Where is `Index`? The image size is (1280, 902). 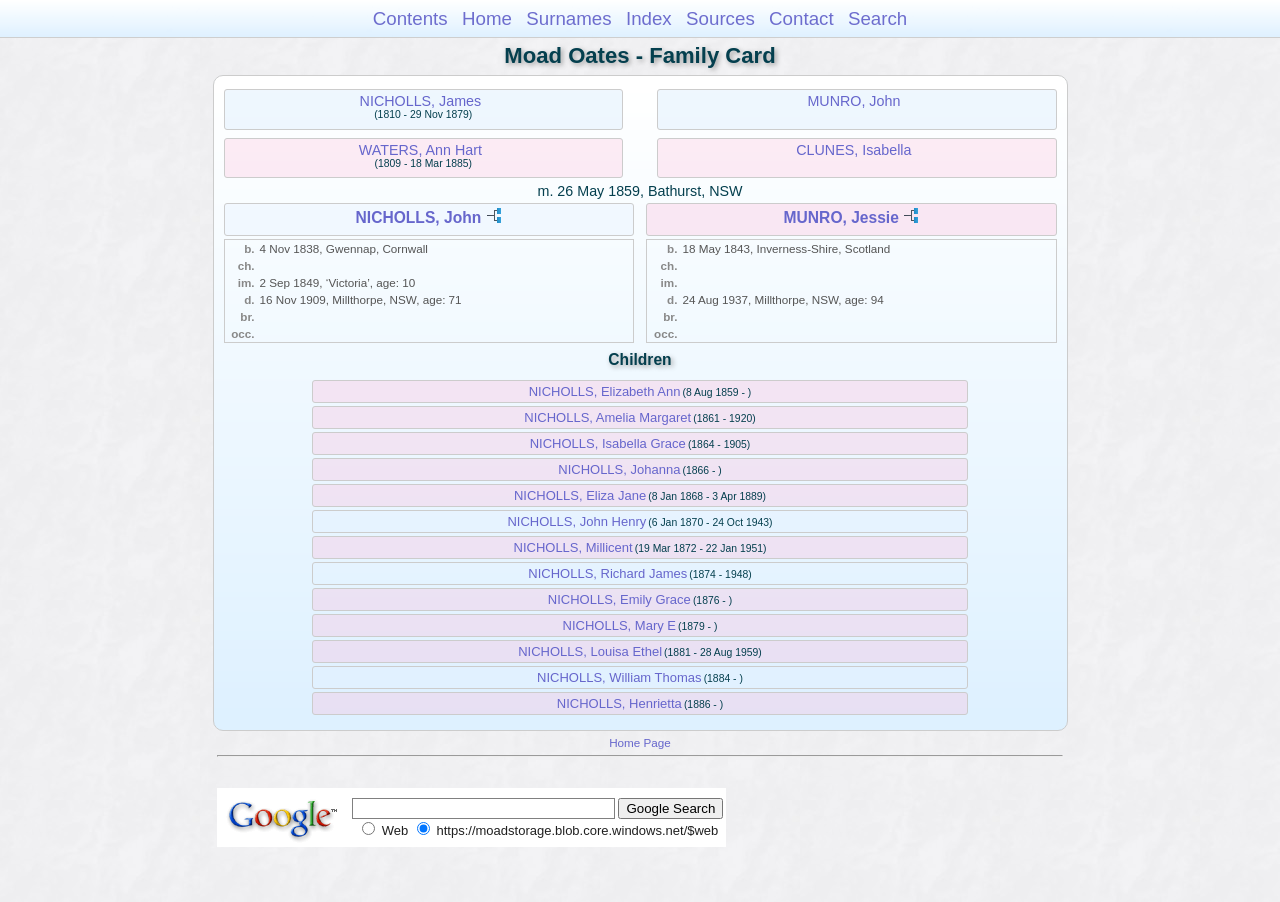
Index is located at coordinates (649, 18).